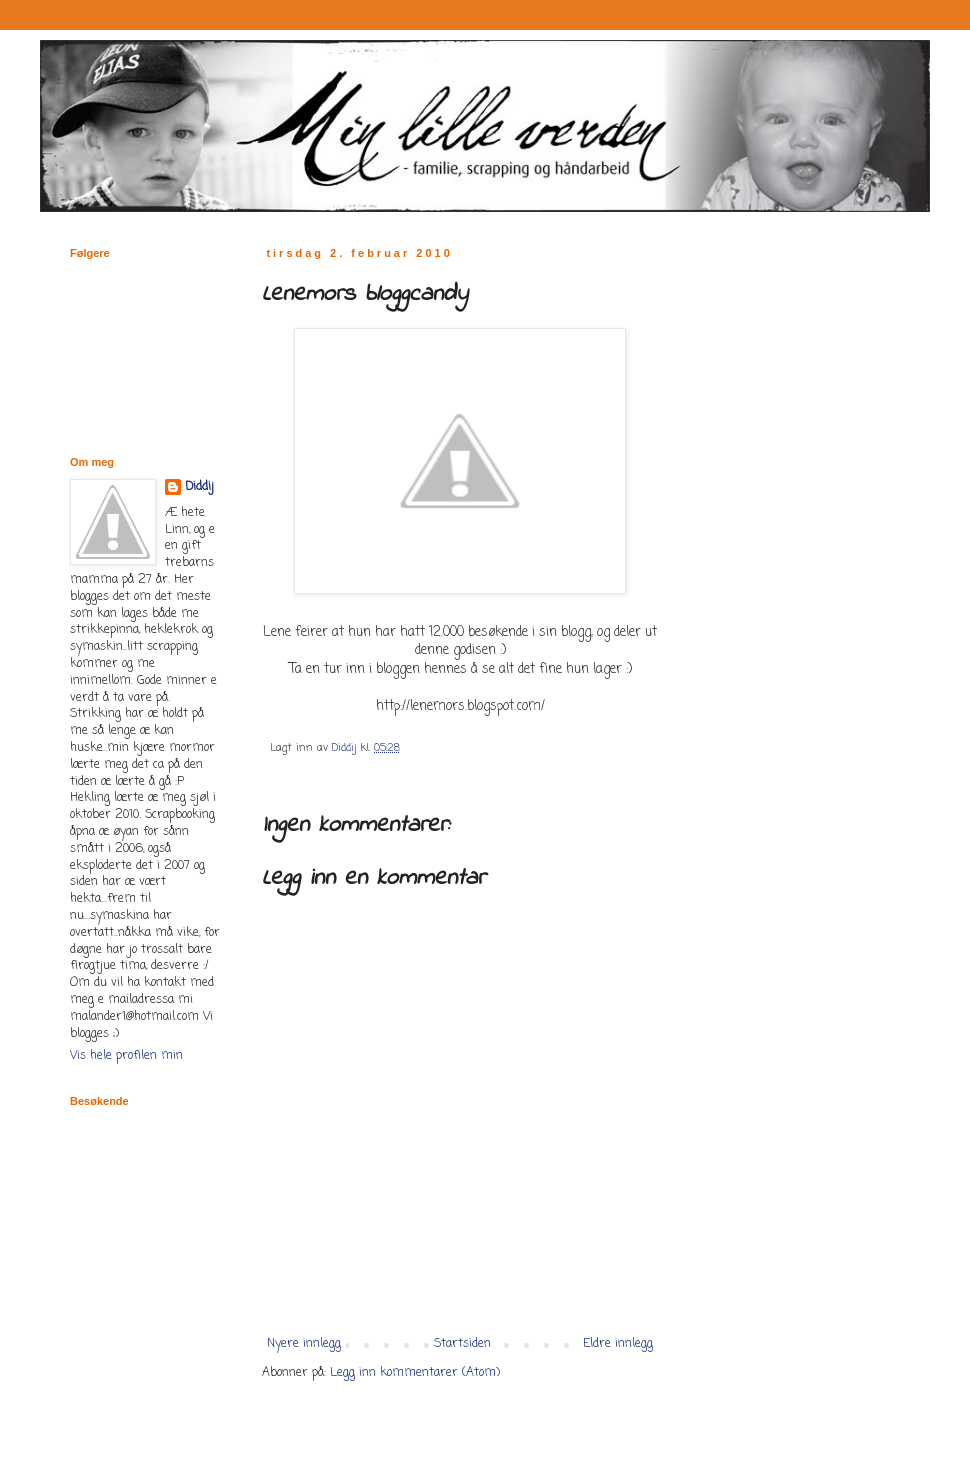  What do you see at coordinates (618, 1344) in the screenshot?
I see `Eldre innlegg` at bounding box center [618, 1344].